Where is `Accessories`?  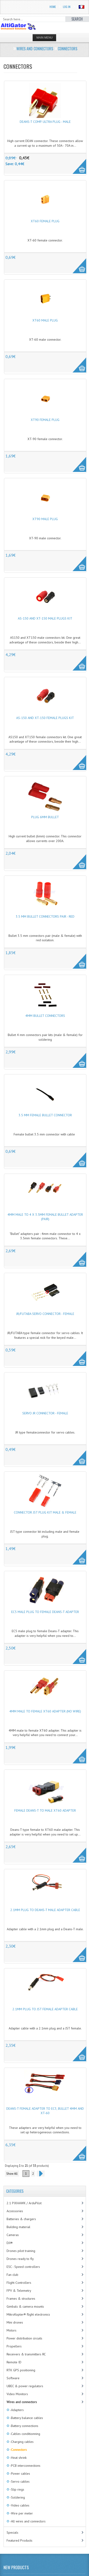 Accessories is located at coordinates (15, 2211).